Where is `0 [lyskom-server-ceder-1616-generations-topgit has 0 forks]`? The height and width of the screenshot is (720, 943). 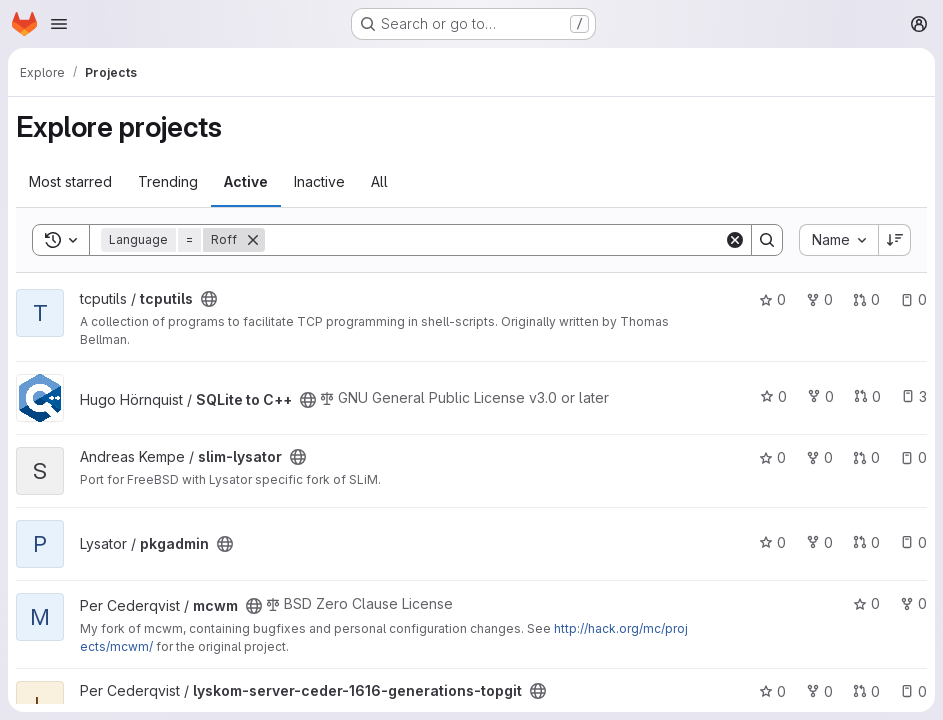
0 [lyskom-server-ceder-1616-generations-topgit has 0 forks] is located at coordinates (819, 691).